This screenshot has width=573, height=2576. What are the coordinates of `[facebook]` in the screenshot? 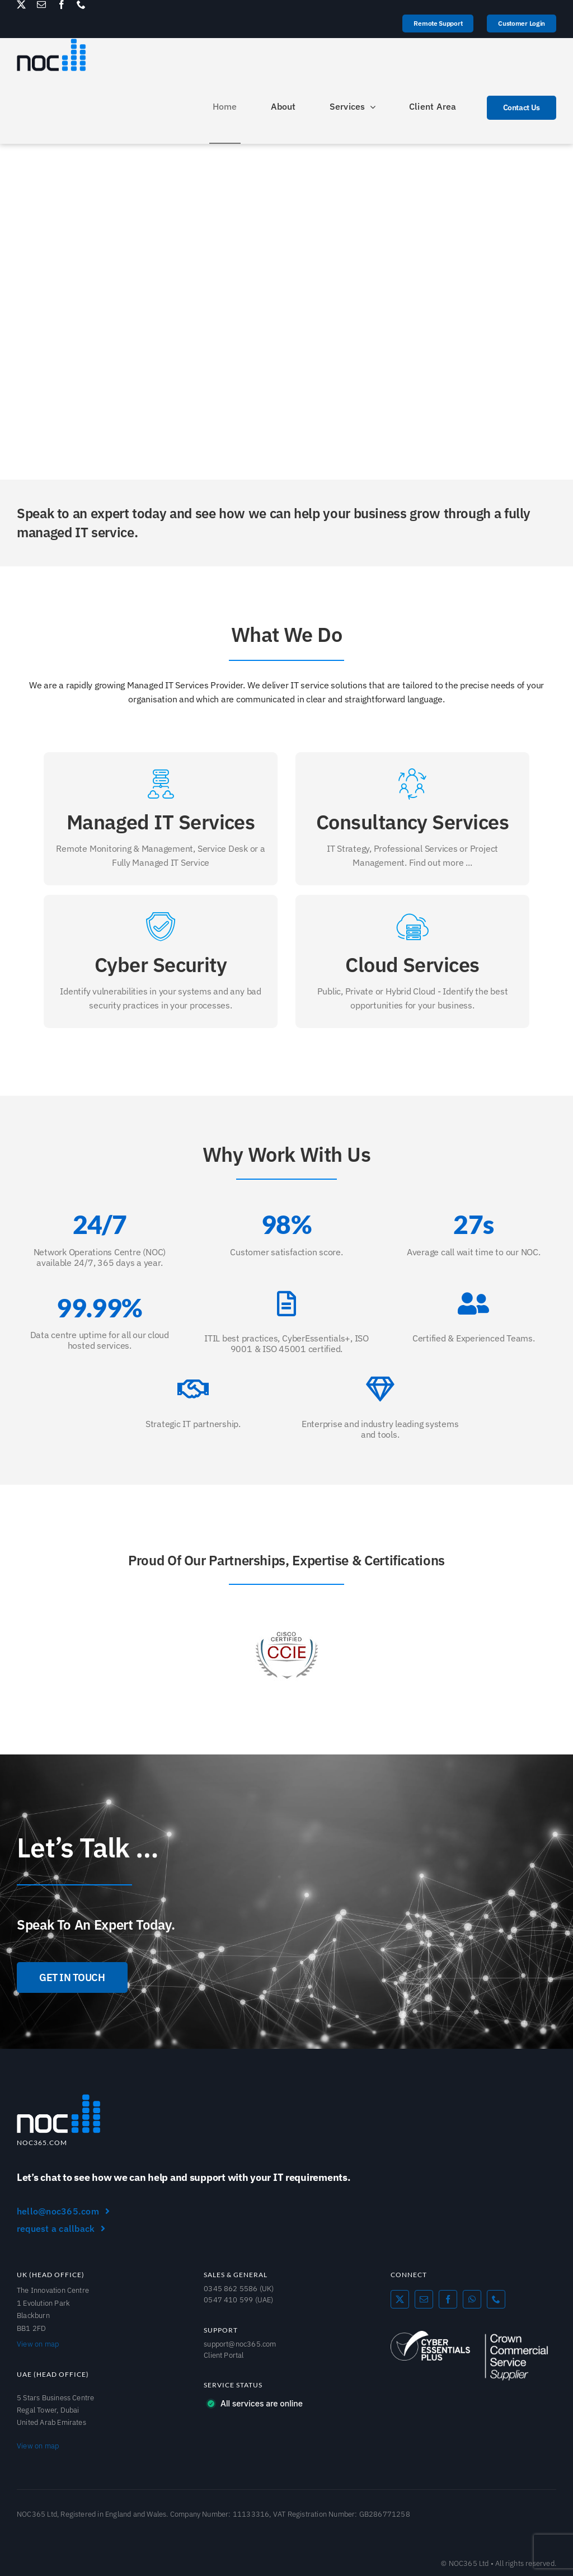 It's located at (61, 4).